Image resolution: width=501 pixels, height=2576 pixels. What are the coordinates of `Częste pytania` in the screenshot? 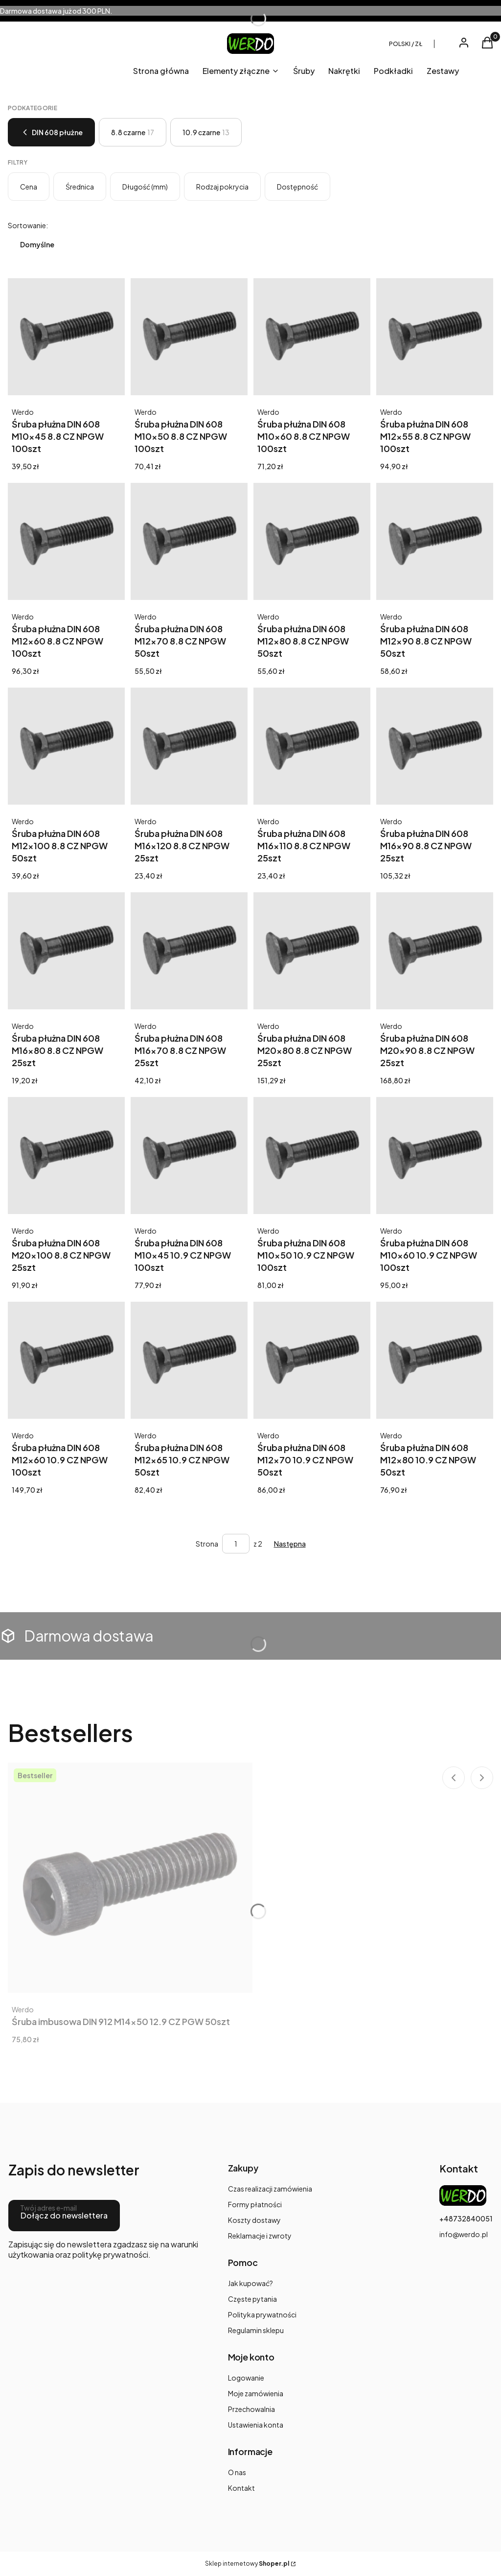 It's located at (252, 2298).